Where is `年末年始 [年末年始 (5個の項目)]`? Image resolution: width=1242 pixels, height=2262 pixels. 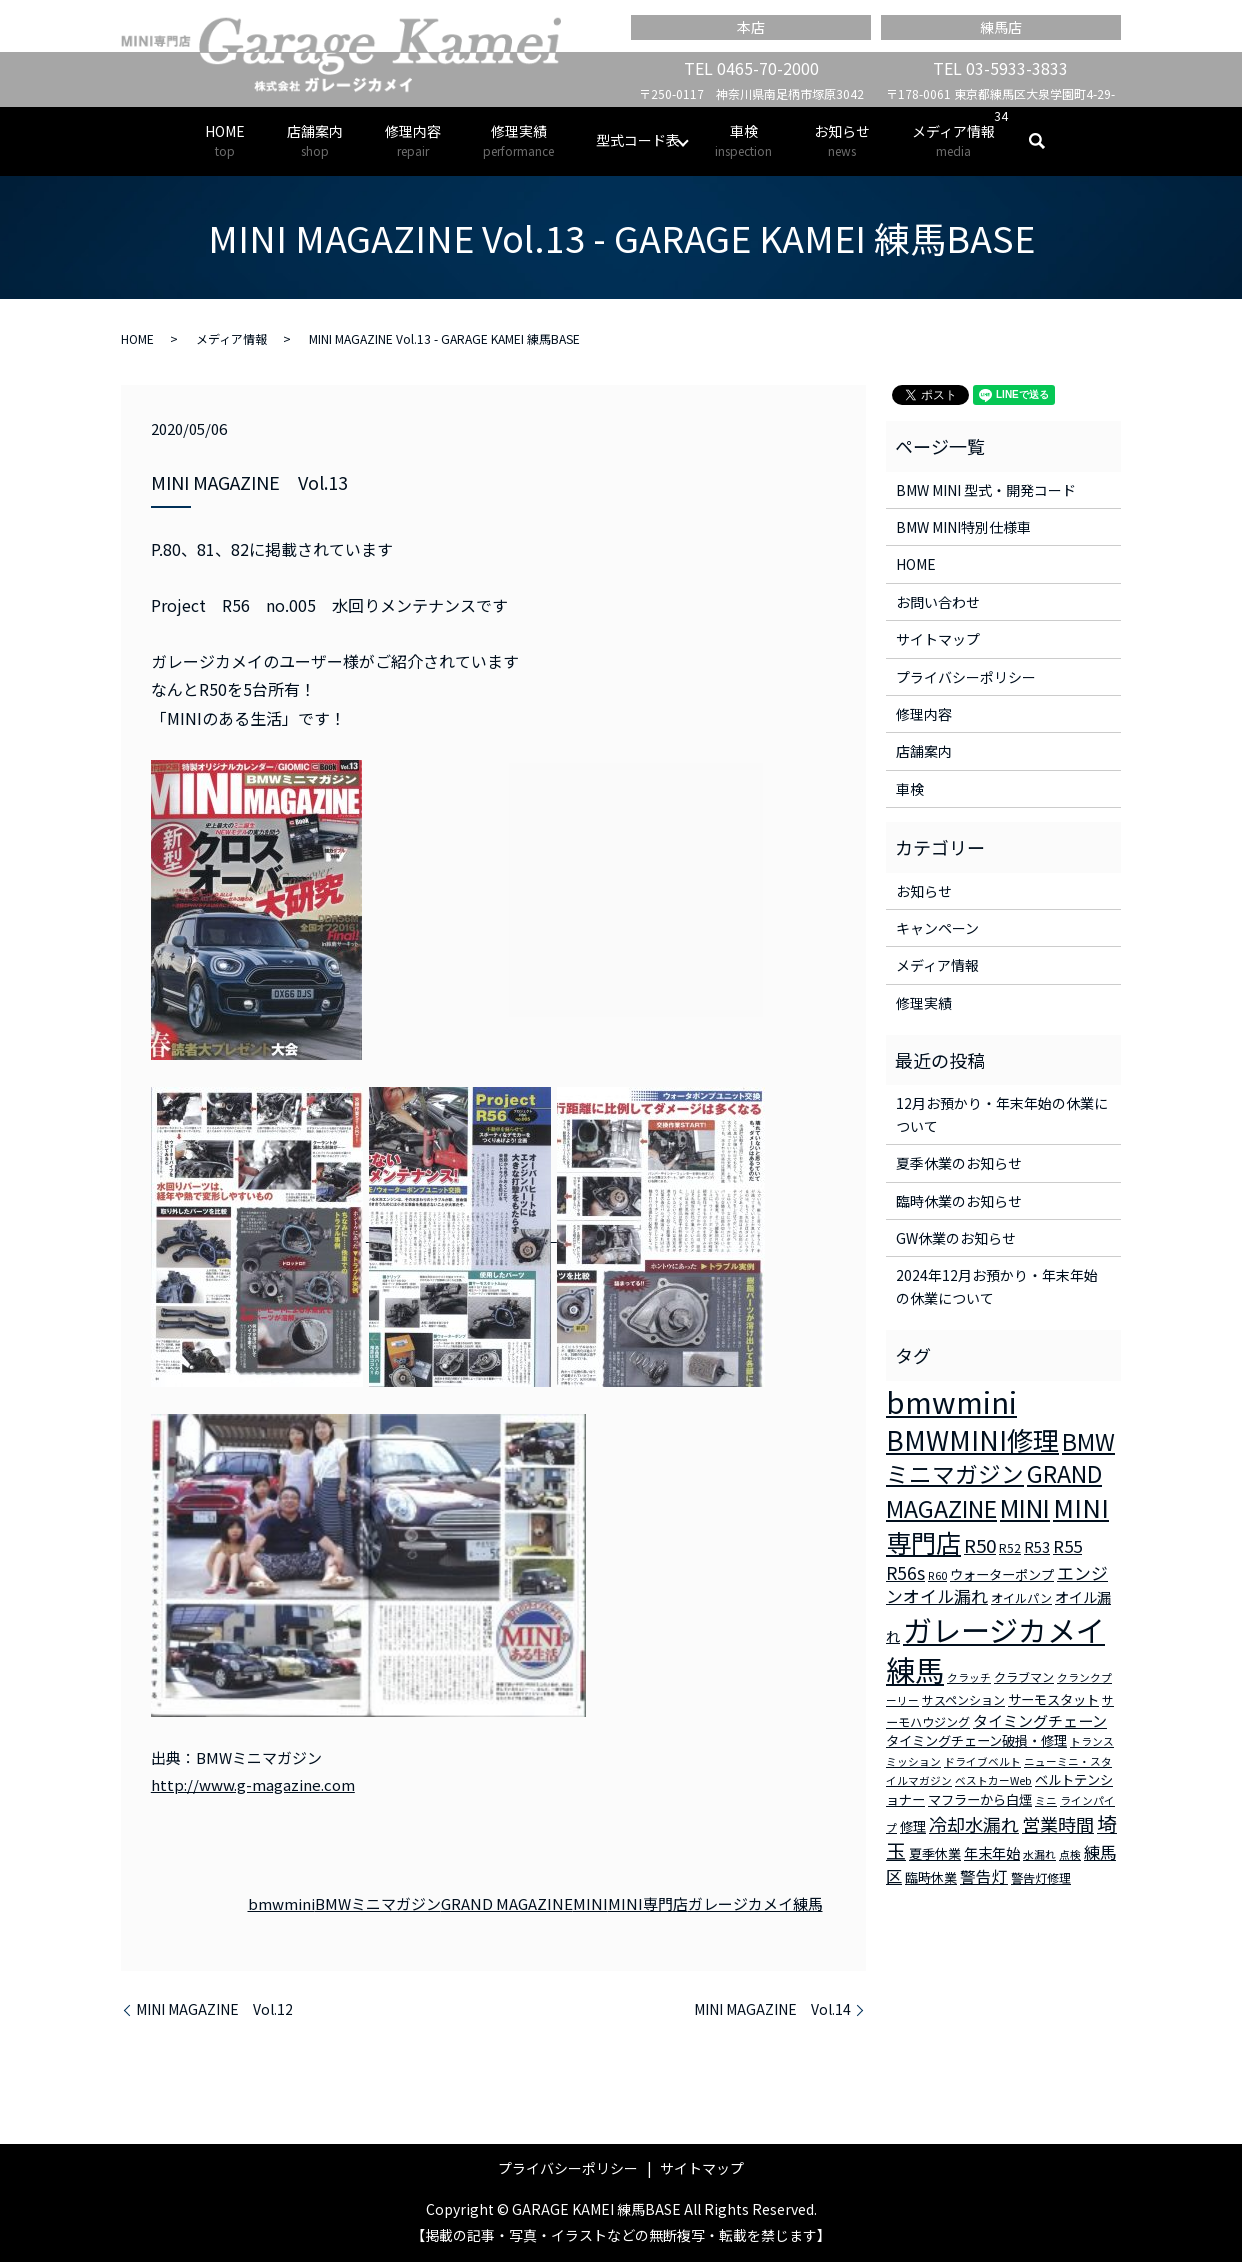 年末年始 [年末年始 (5個の項目)] is located at coordinates (992, 1853).